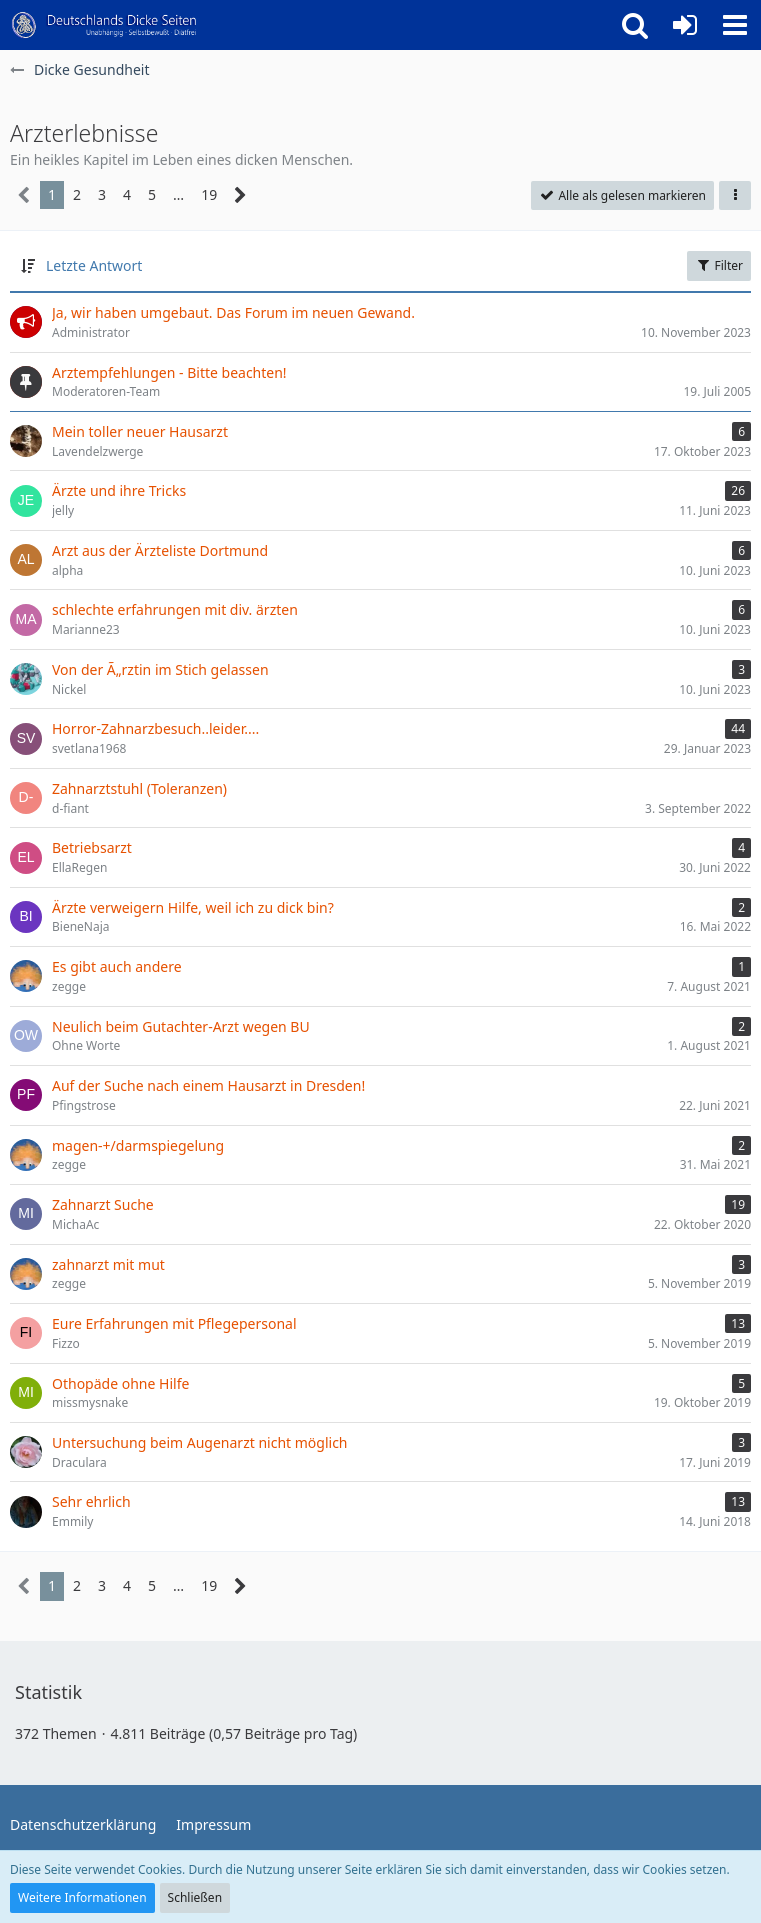 The height and width of the screenshot is (1923, 761). What do you see at coordinates (685, 25) in the screenshot?
I see `[Anmelden oder registrieren]` at bounding box center [685, 25].